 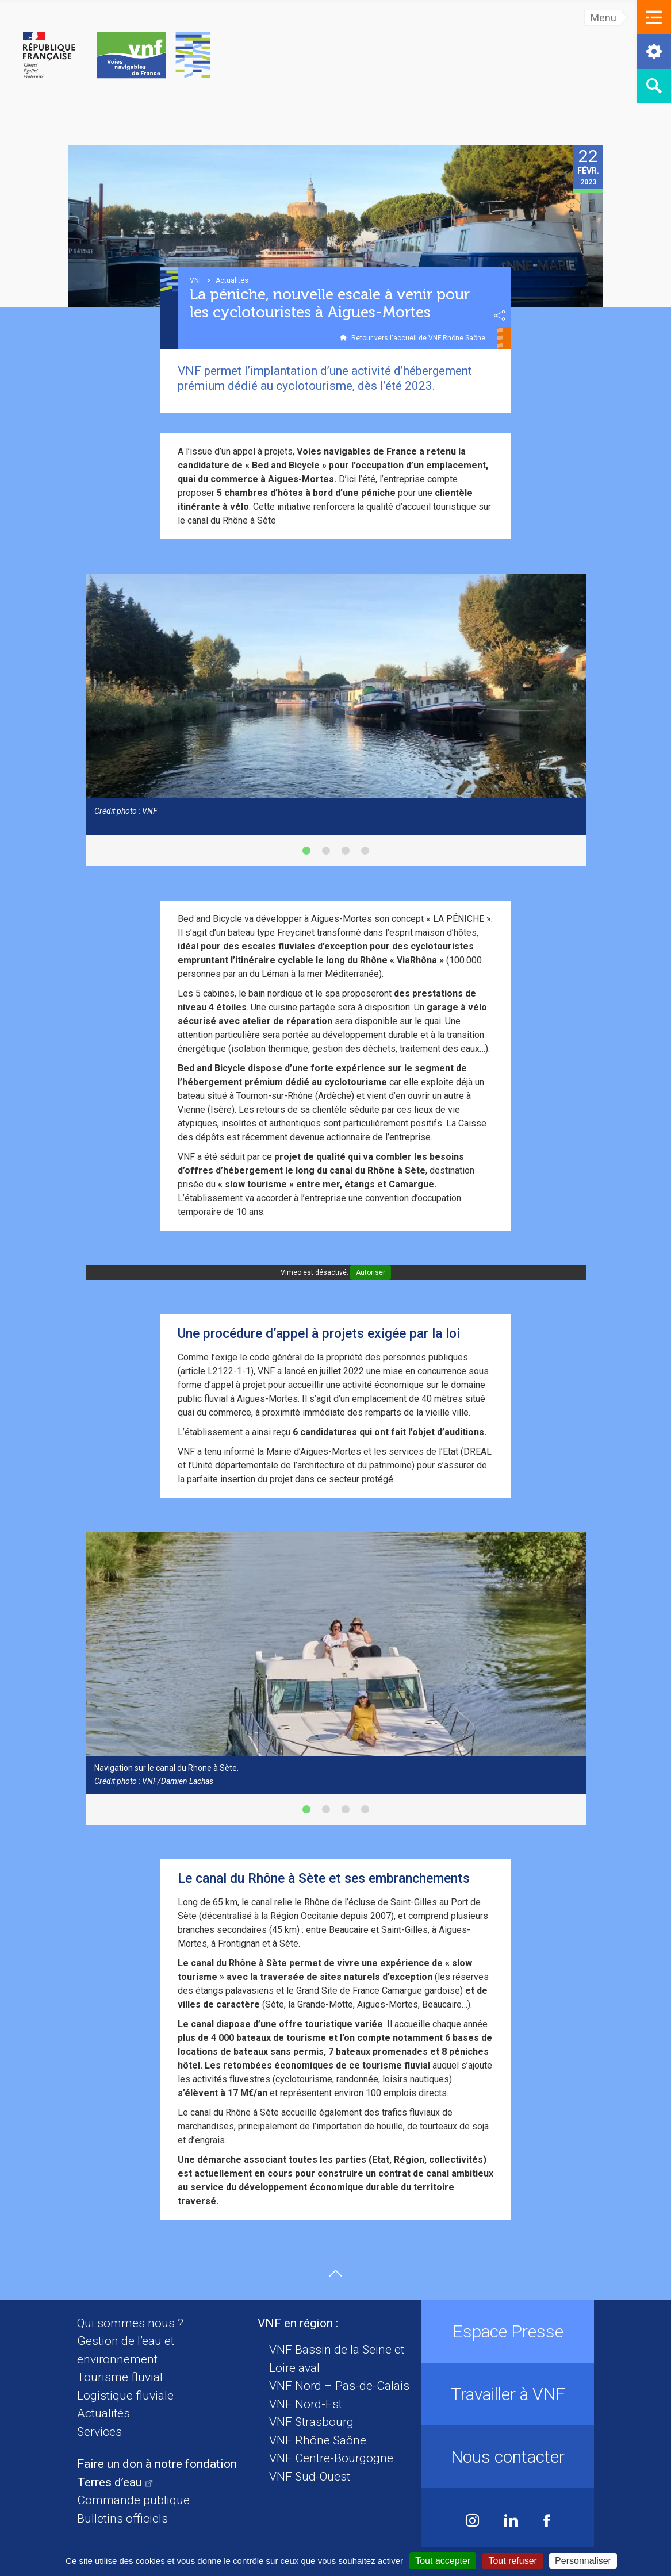 What do you see at coordinates (499, 315) in the screenshot?
I see `Partager` at bounding box center [499, 315].